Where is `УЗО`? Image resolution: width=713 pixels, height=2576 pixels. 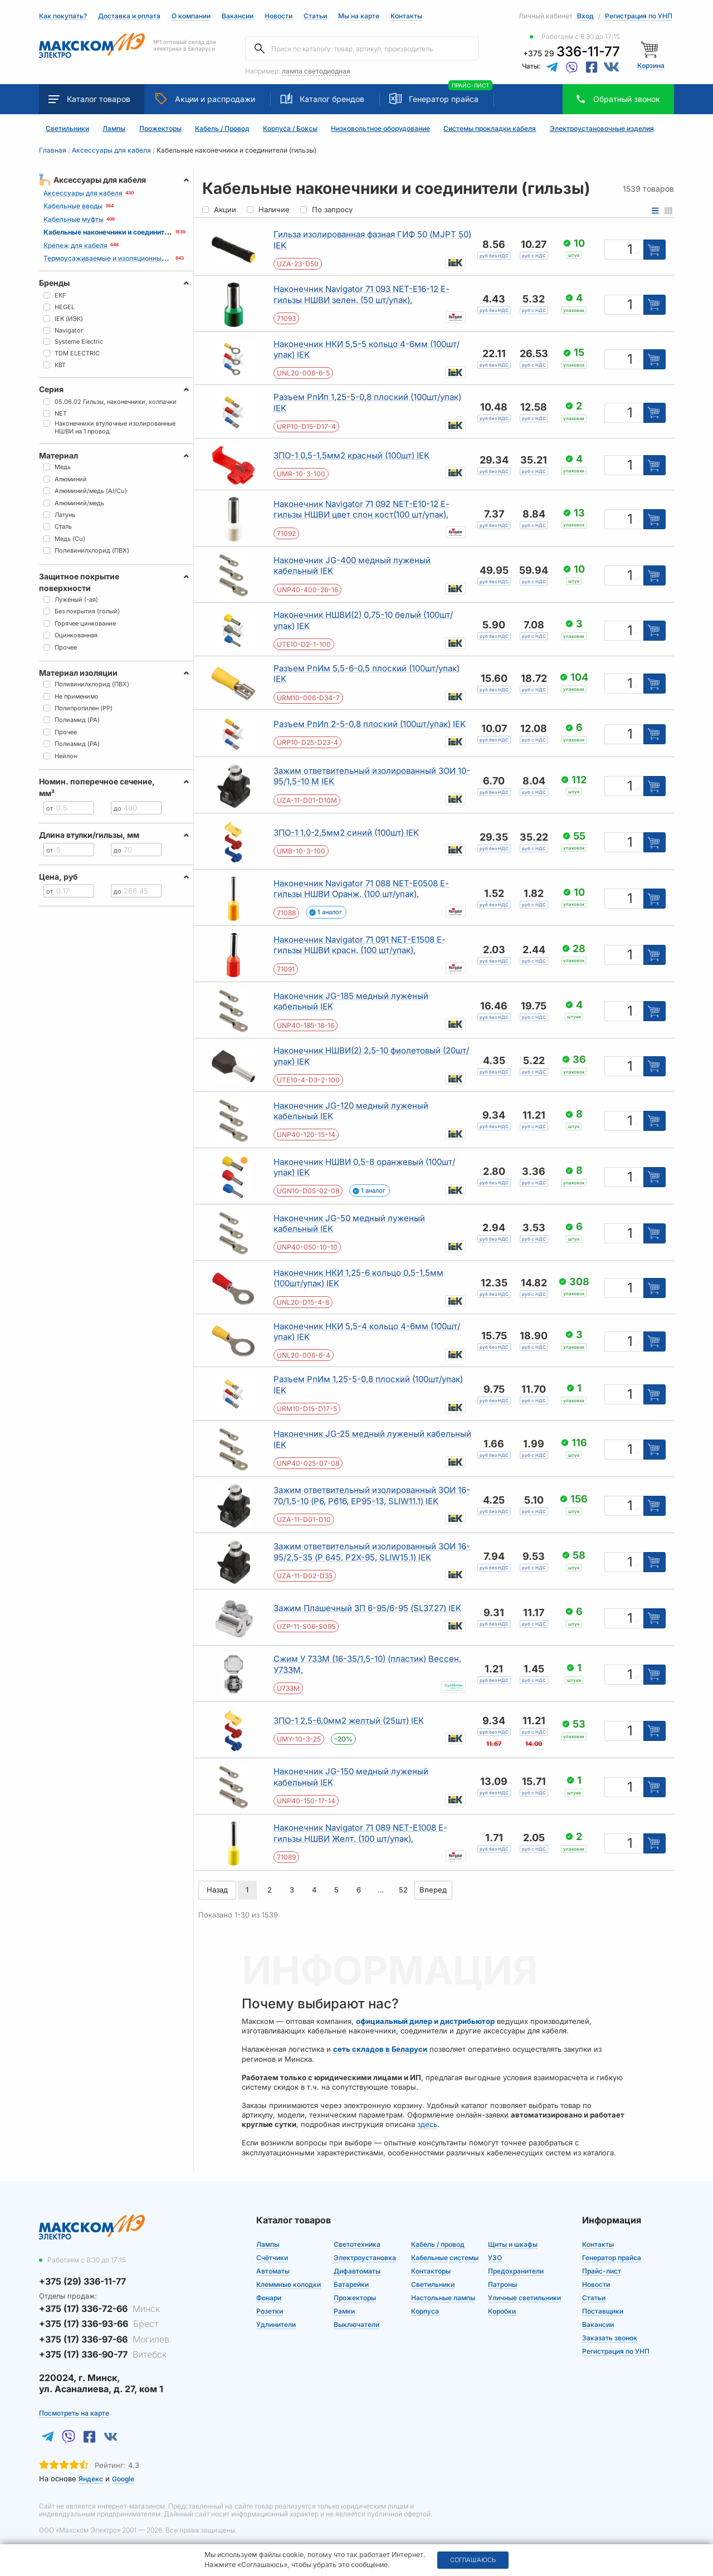 УЗО is located at coordinates (495, 2257).